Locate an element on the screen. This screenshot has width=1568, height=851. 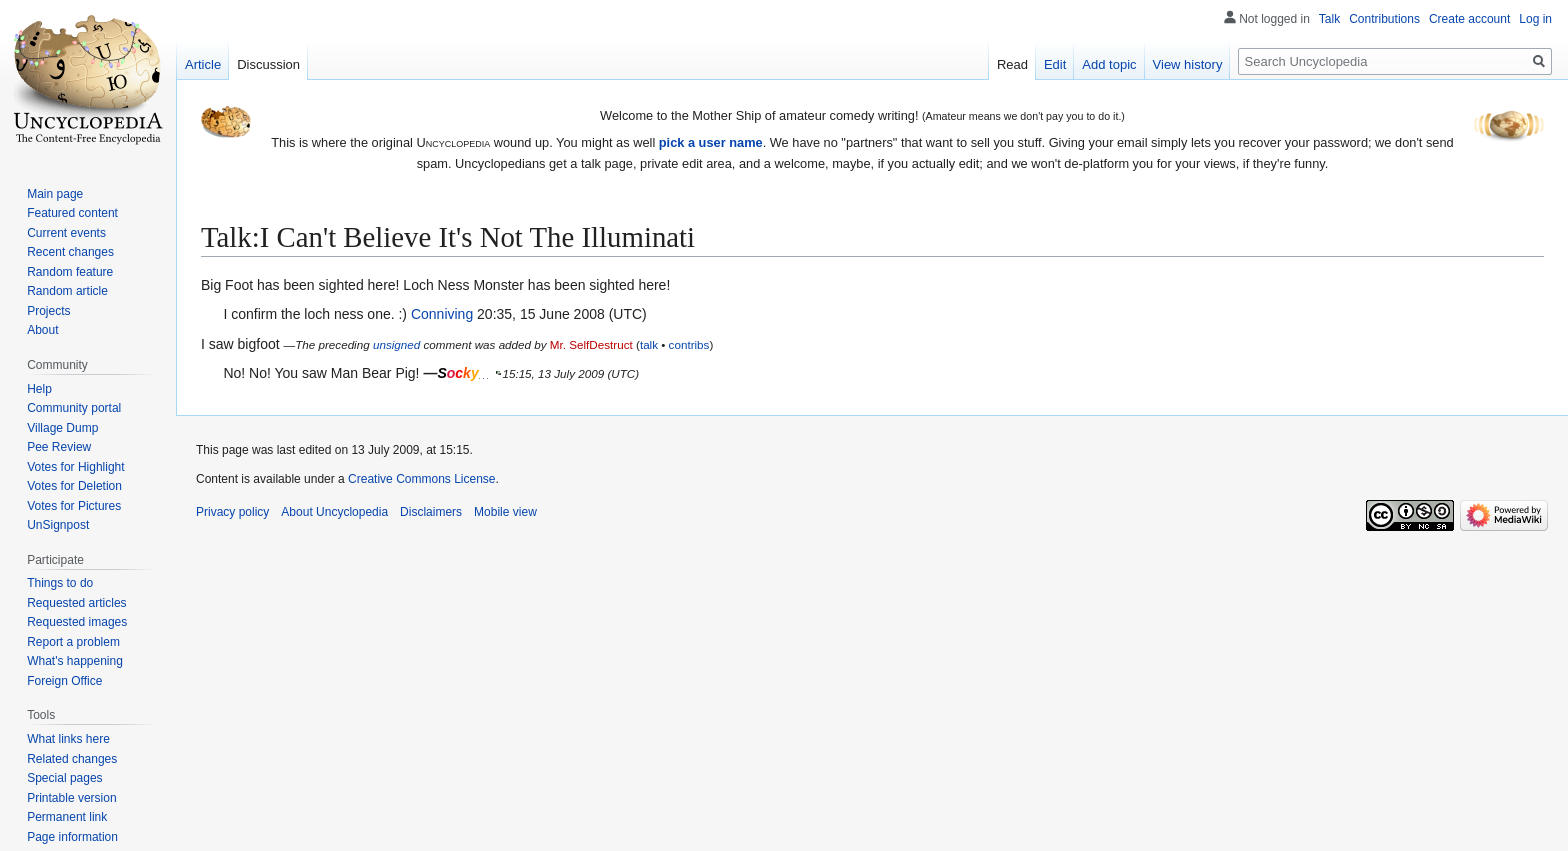
Discussion is located at coordinates (268, 64).